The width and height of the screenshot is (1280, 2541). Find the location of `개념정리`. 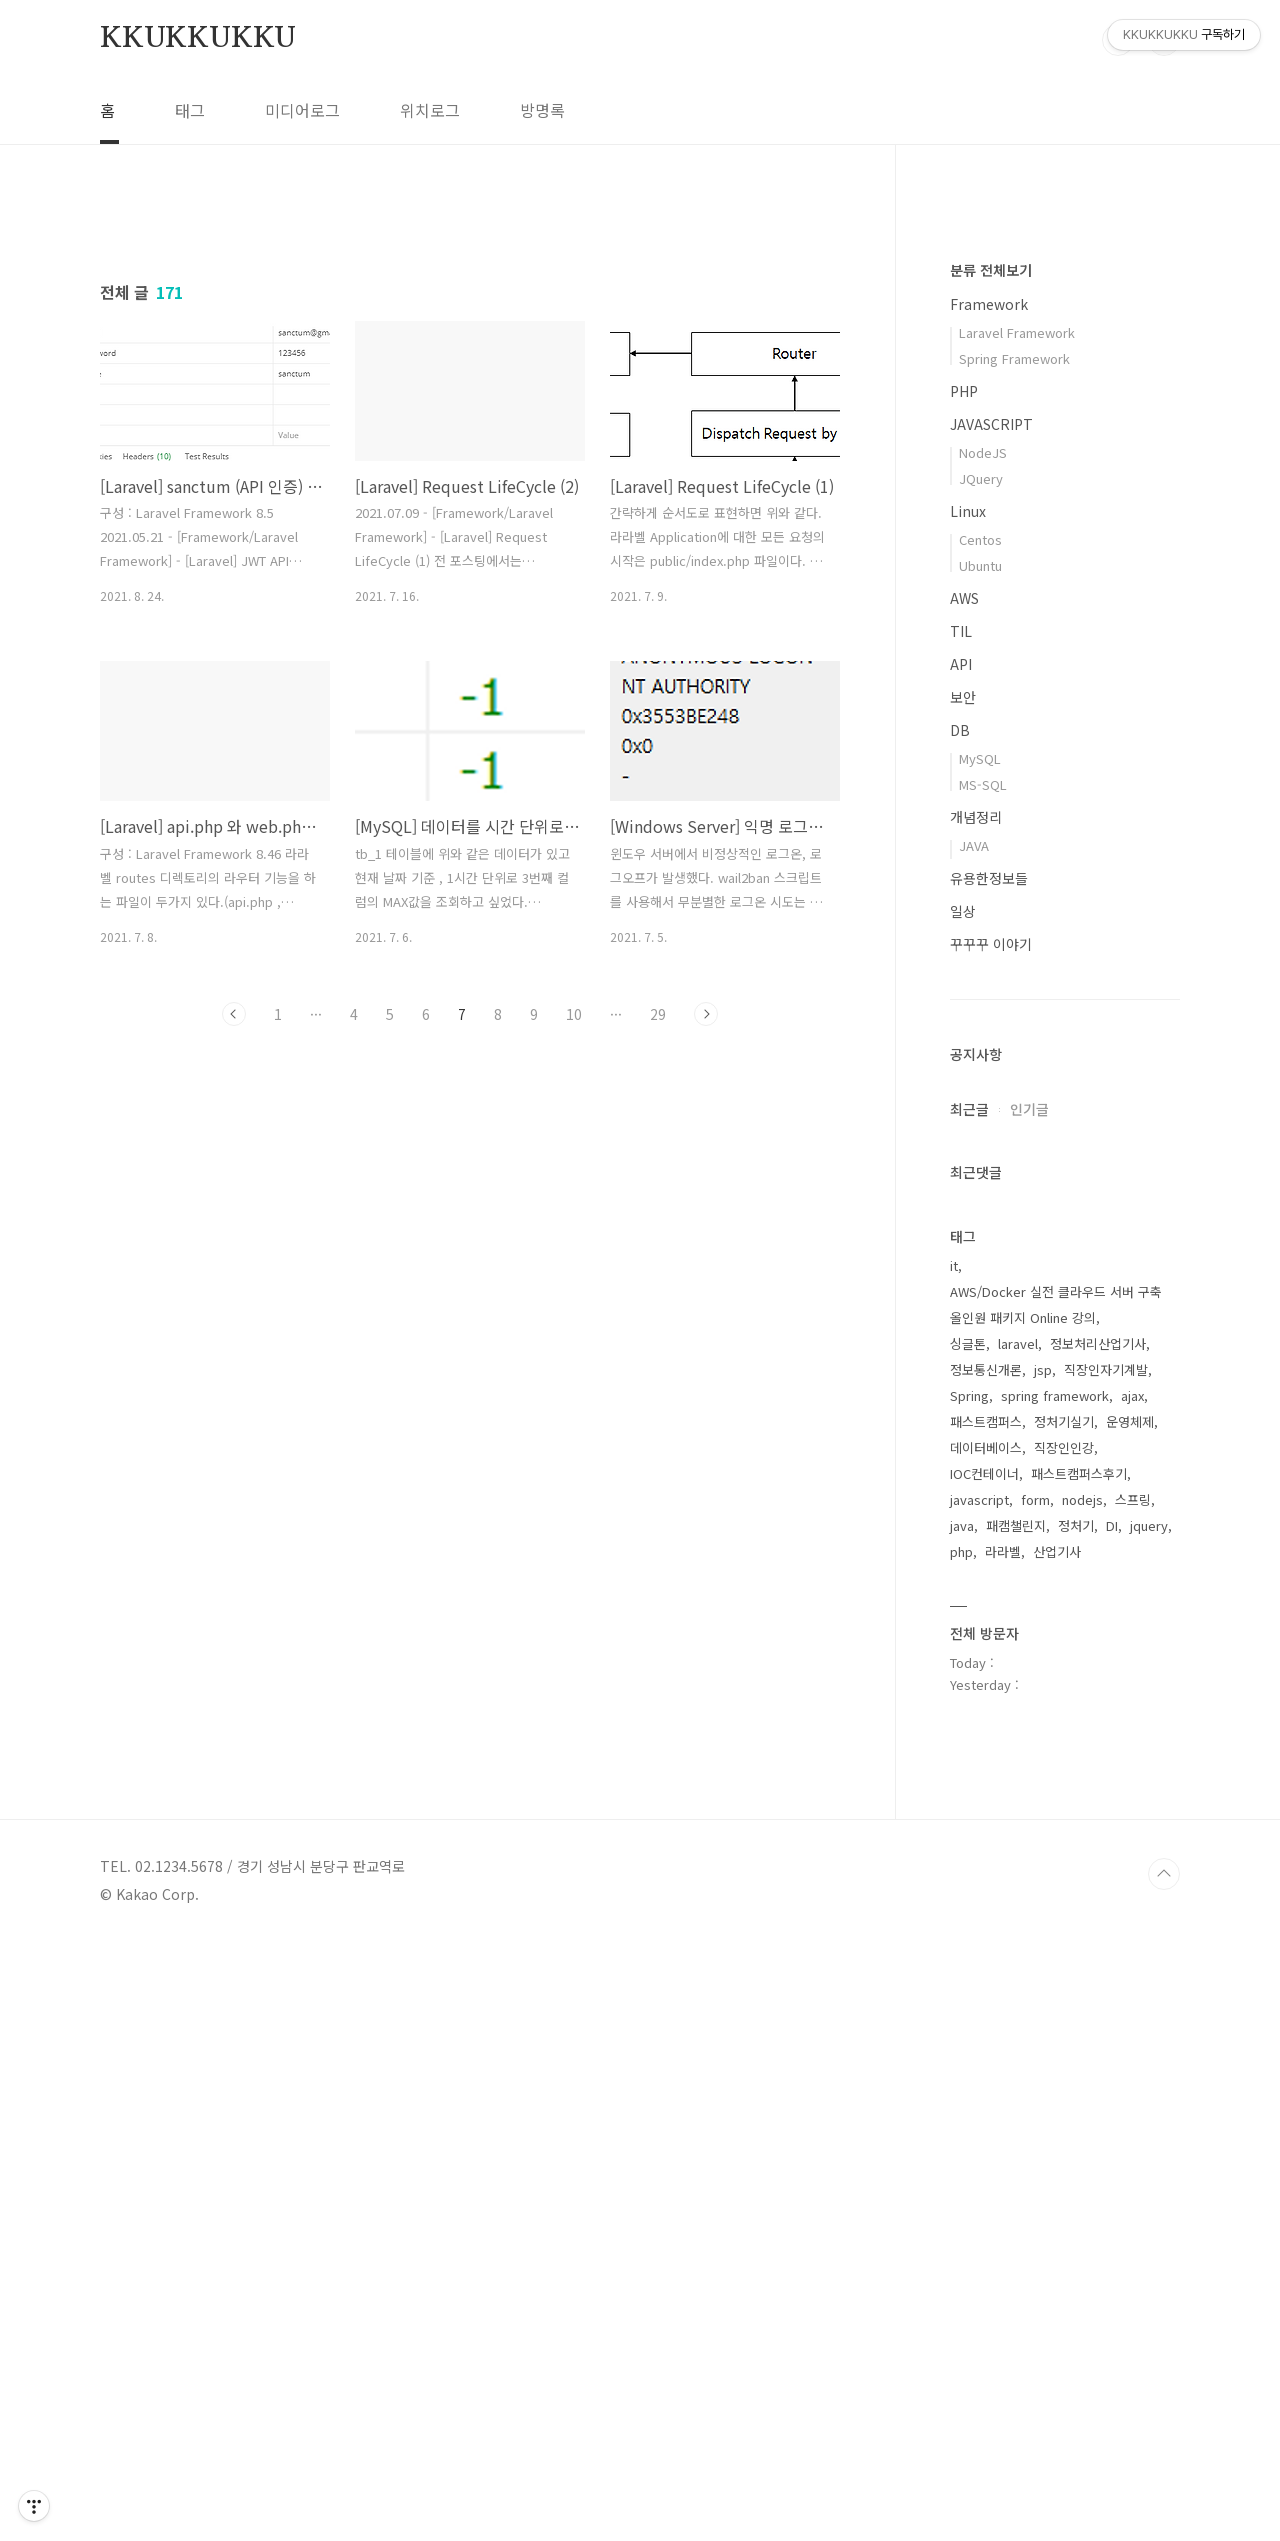

개념정리 is located at coordinates (976, 1417).